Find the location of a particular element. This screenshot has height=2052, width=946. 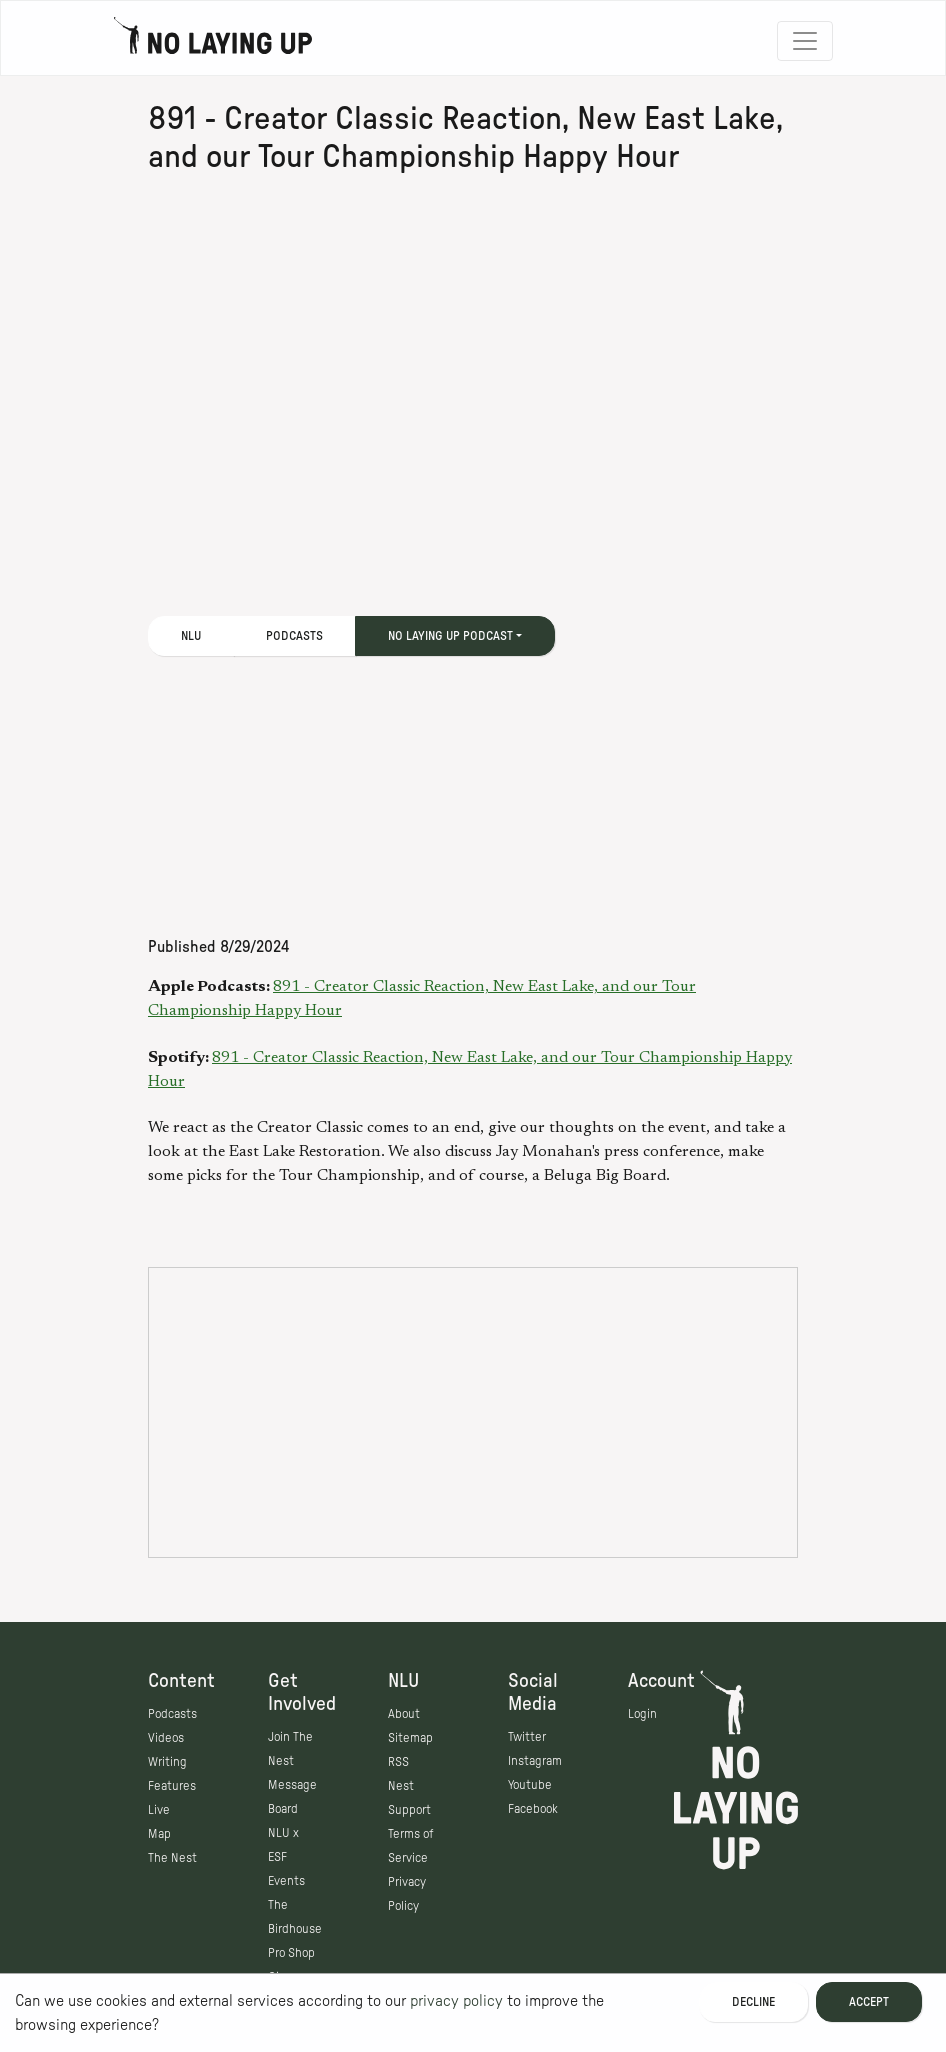

privacy policy is located at coordinates (456, 2001).